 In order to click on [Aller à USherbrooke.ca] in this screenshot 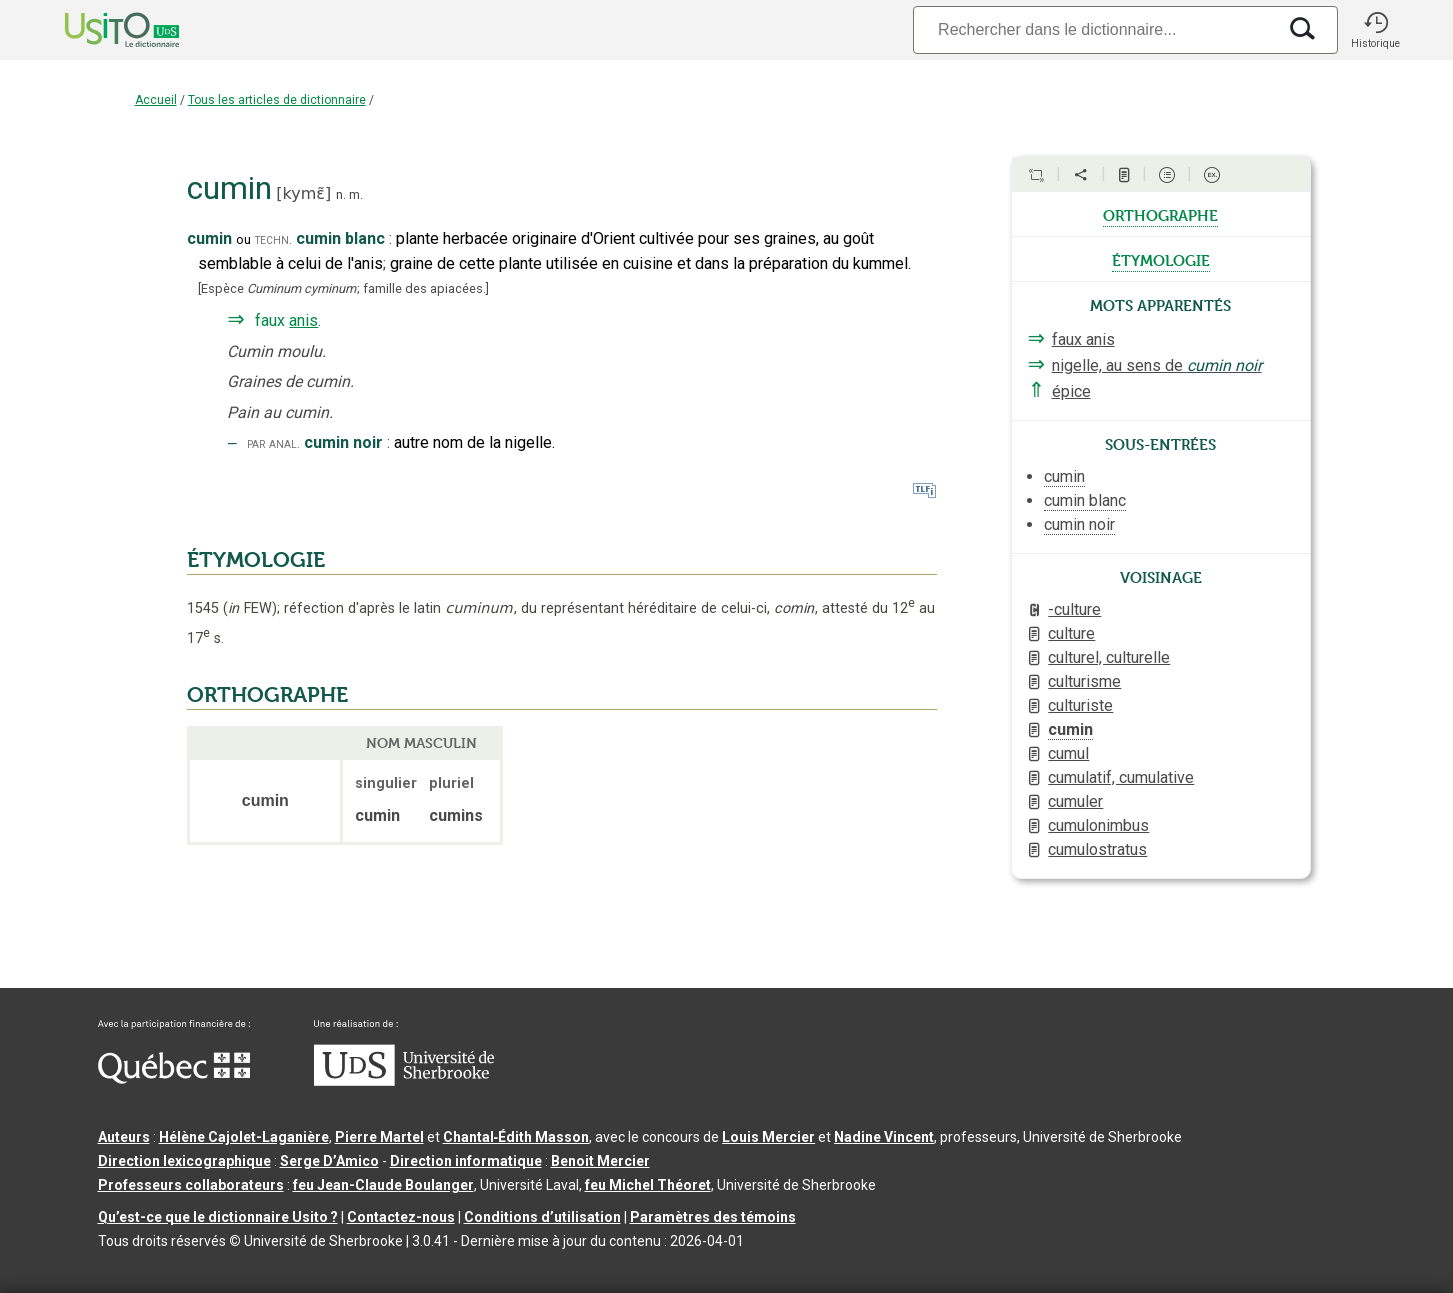, I will do `click(404, 1081)`.